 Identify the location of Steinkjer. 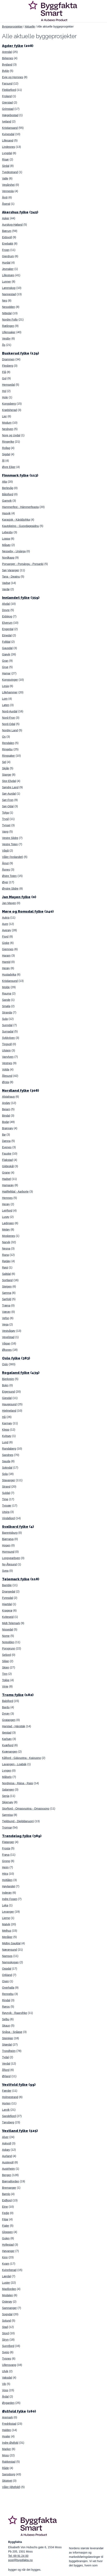
(7, 2038).